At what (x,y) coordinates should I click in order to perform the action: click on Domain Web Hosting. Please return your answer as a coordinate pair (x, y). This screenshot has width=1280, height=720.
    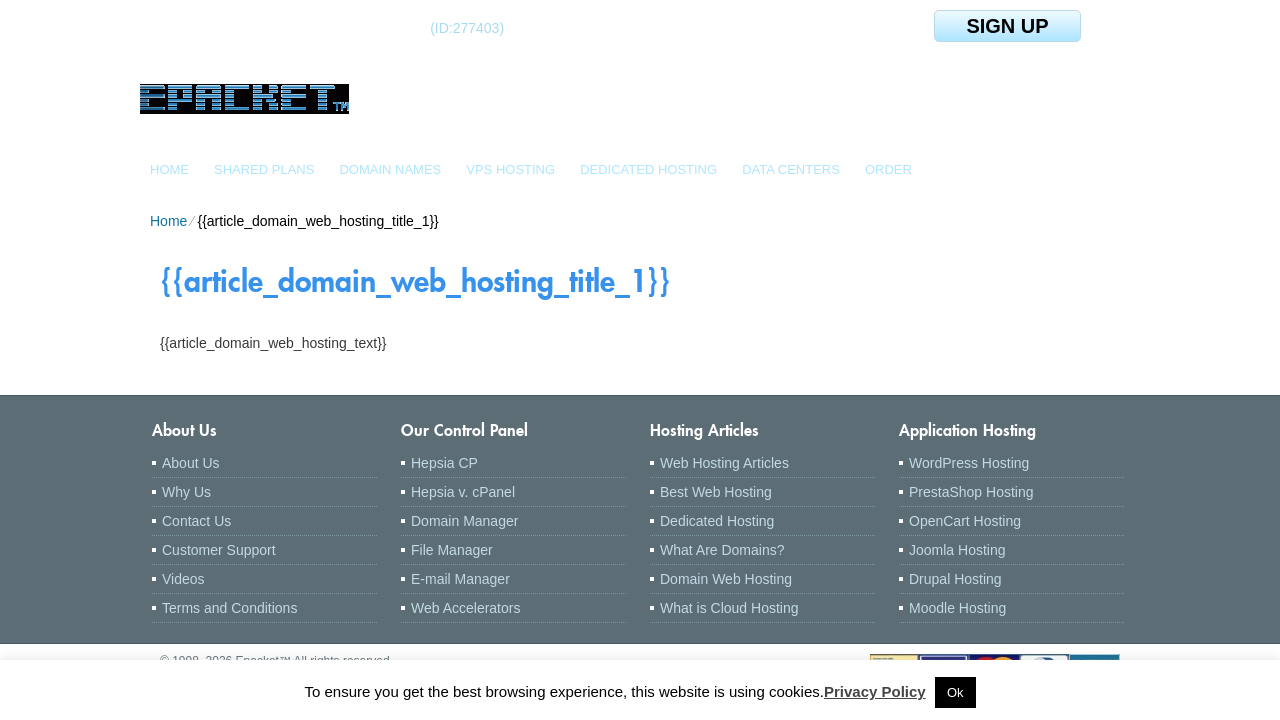
    Looking at the image, I should click on (726, 579).